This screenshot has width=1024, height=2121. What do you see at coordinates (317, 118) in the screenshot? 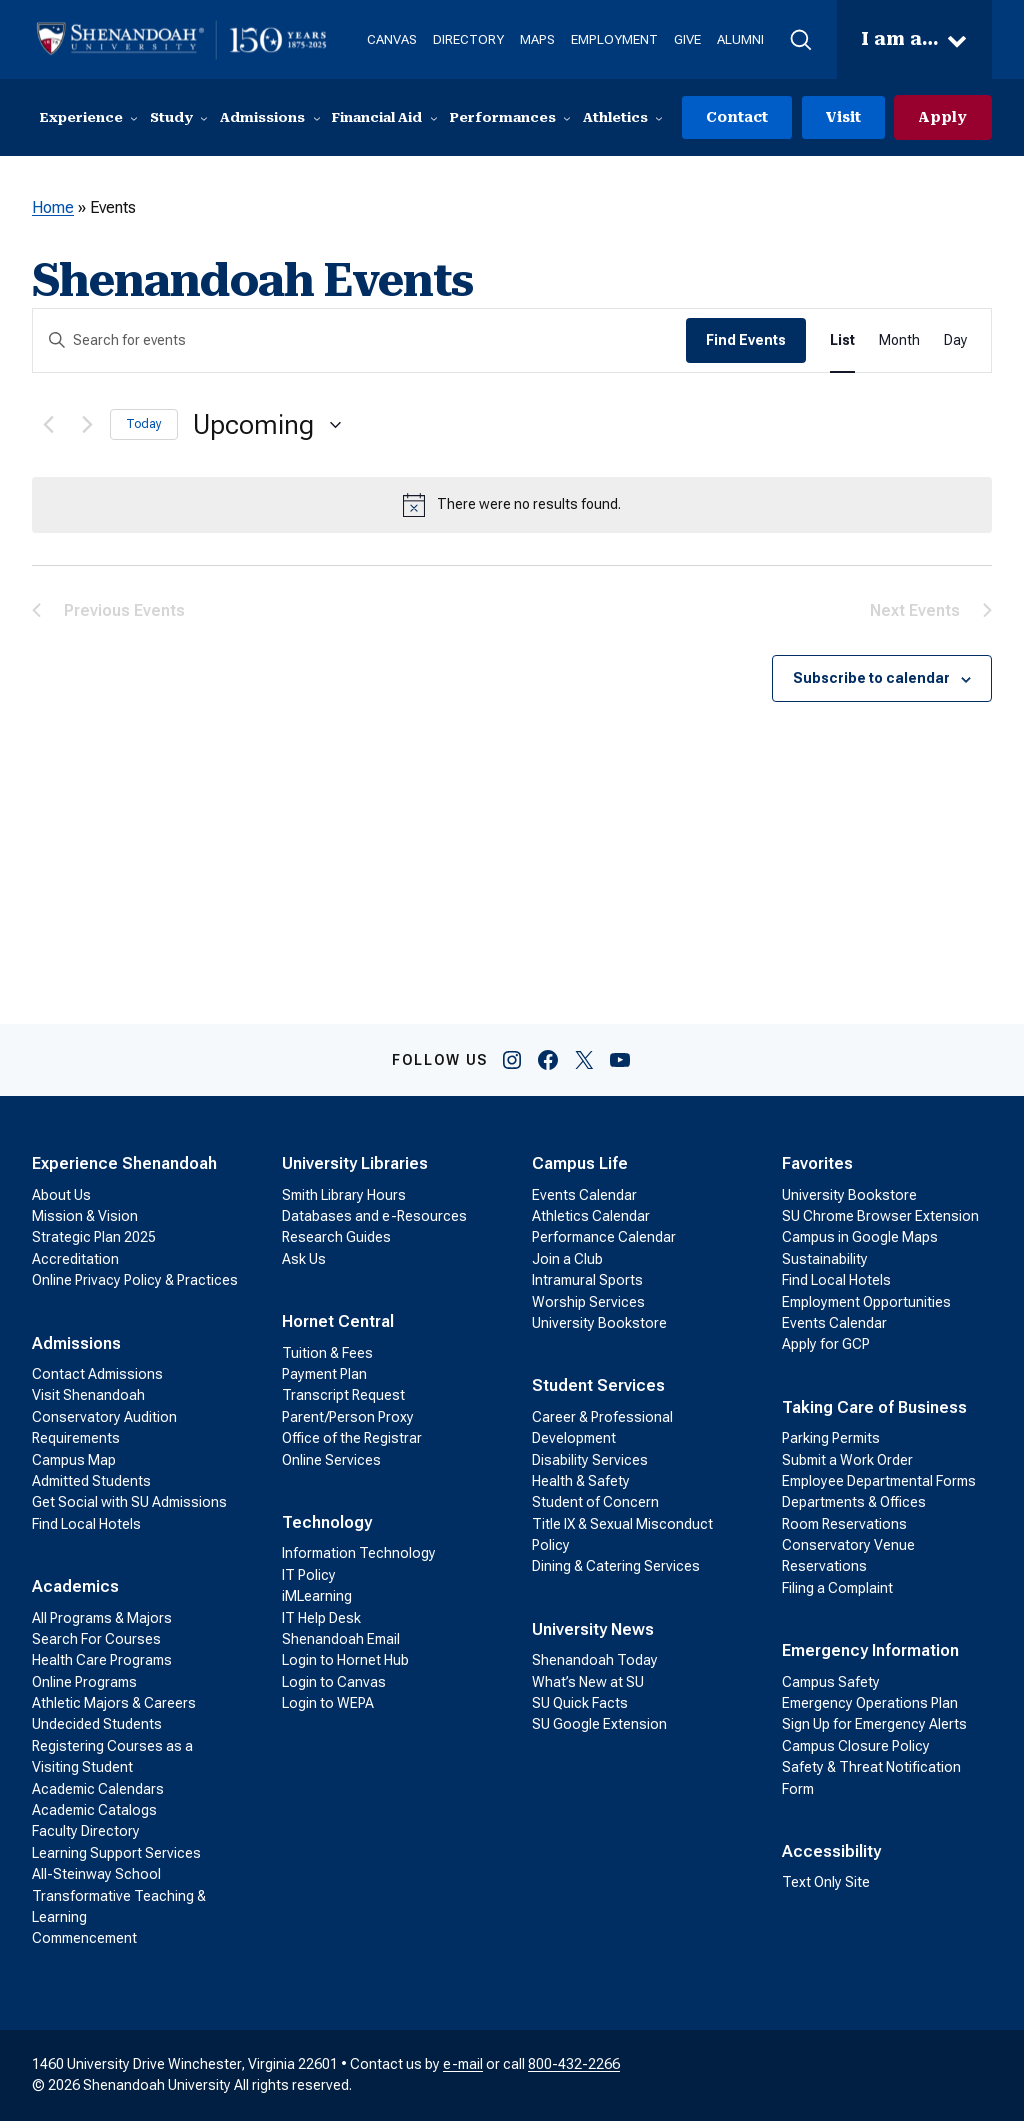
I see `[Admissions submenu]` at bounding box center [317, 118].